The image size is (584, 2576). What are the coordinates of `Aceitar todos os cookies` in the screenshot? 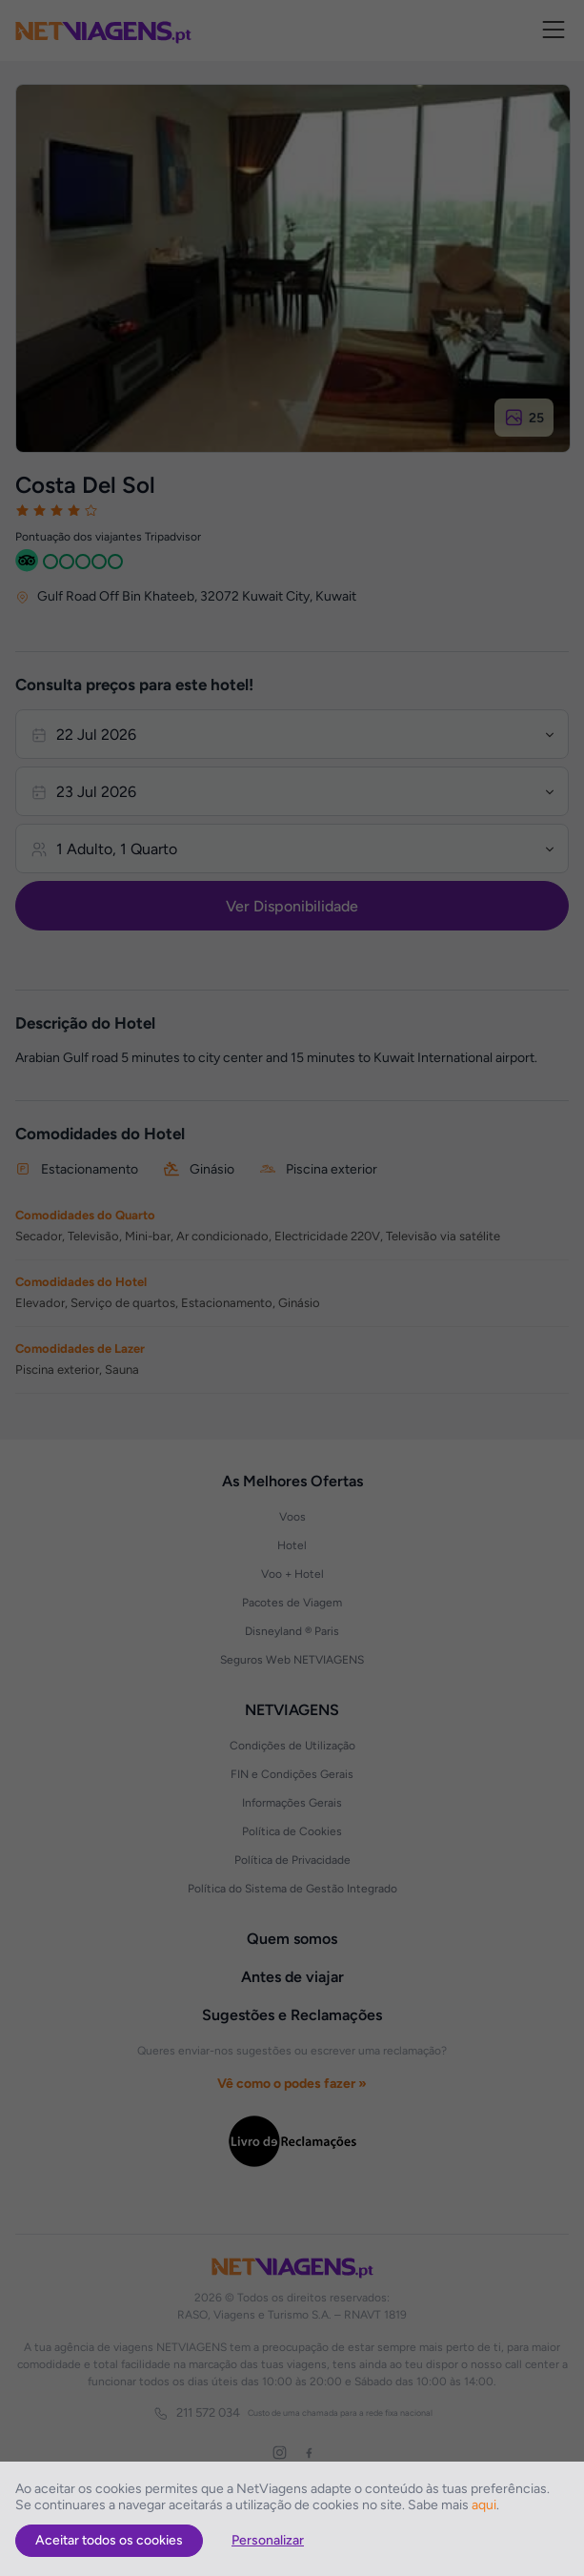 It's located at (109, 2540).